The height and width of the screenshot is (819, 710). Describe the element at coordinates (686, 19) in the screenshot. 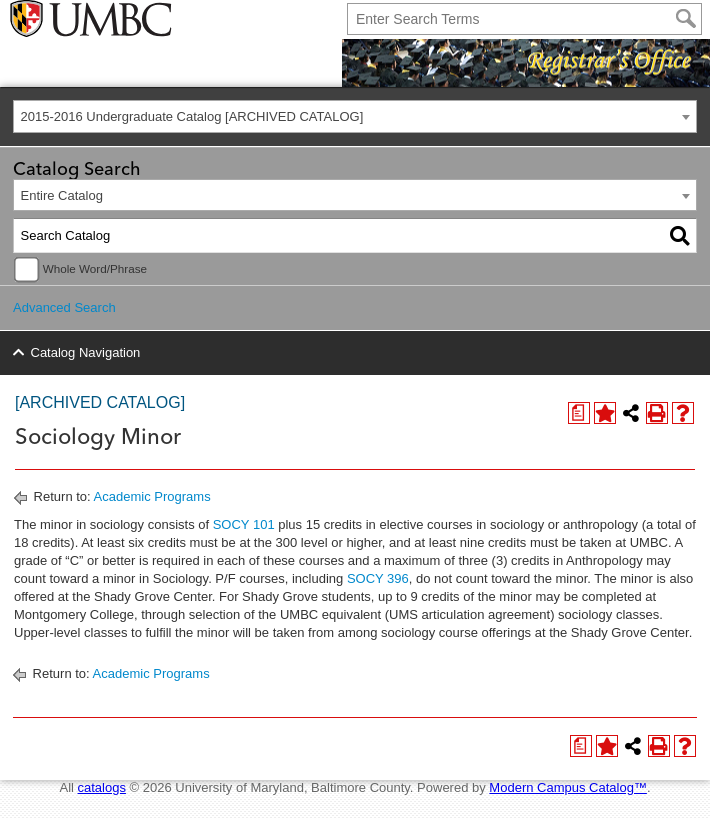

I see `[Search]` at that location.